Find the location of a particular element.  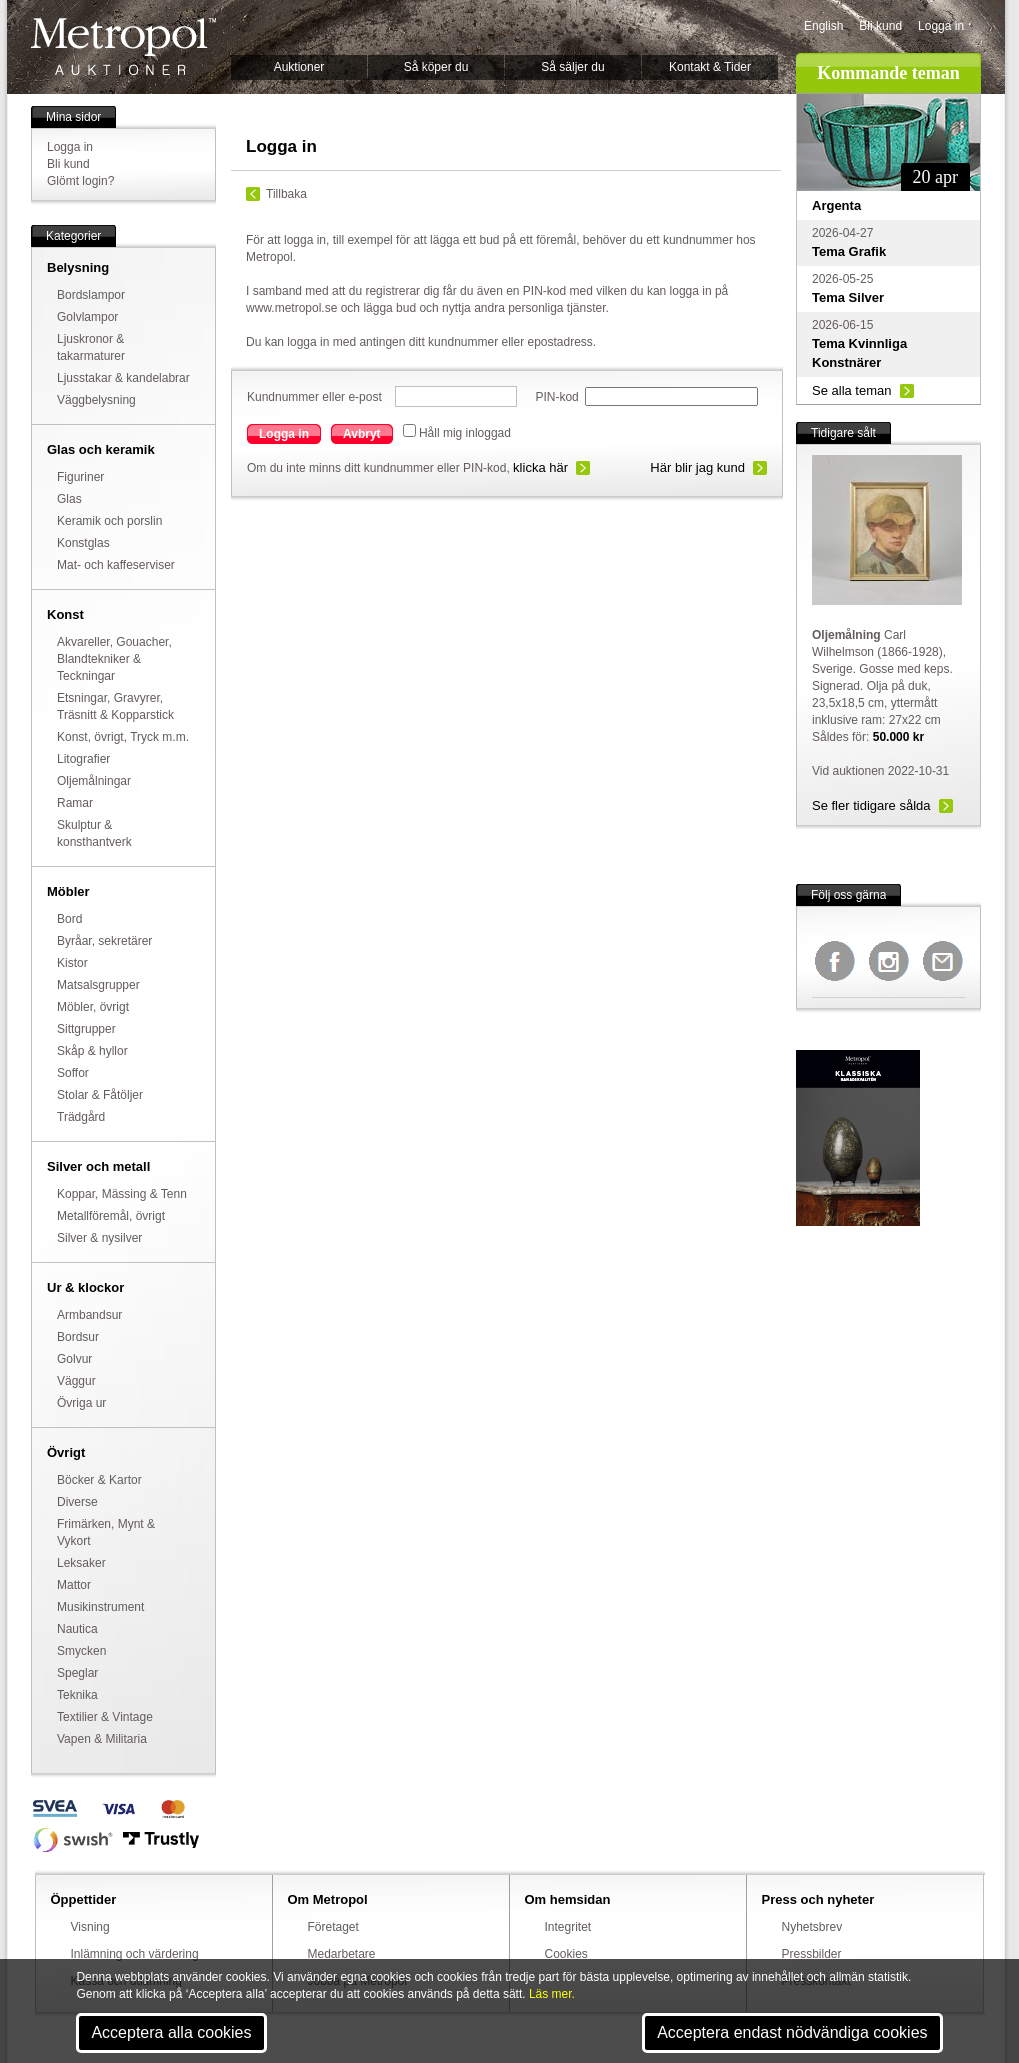

Teknika is located at coordinates (77, 1695).